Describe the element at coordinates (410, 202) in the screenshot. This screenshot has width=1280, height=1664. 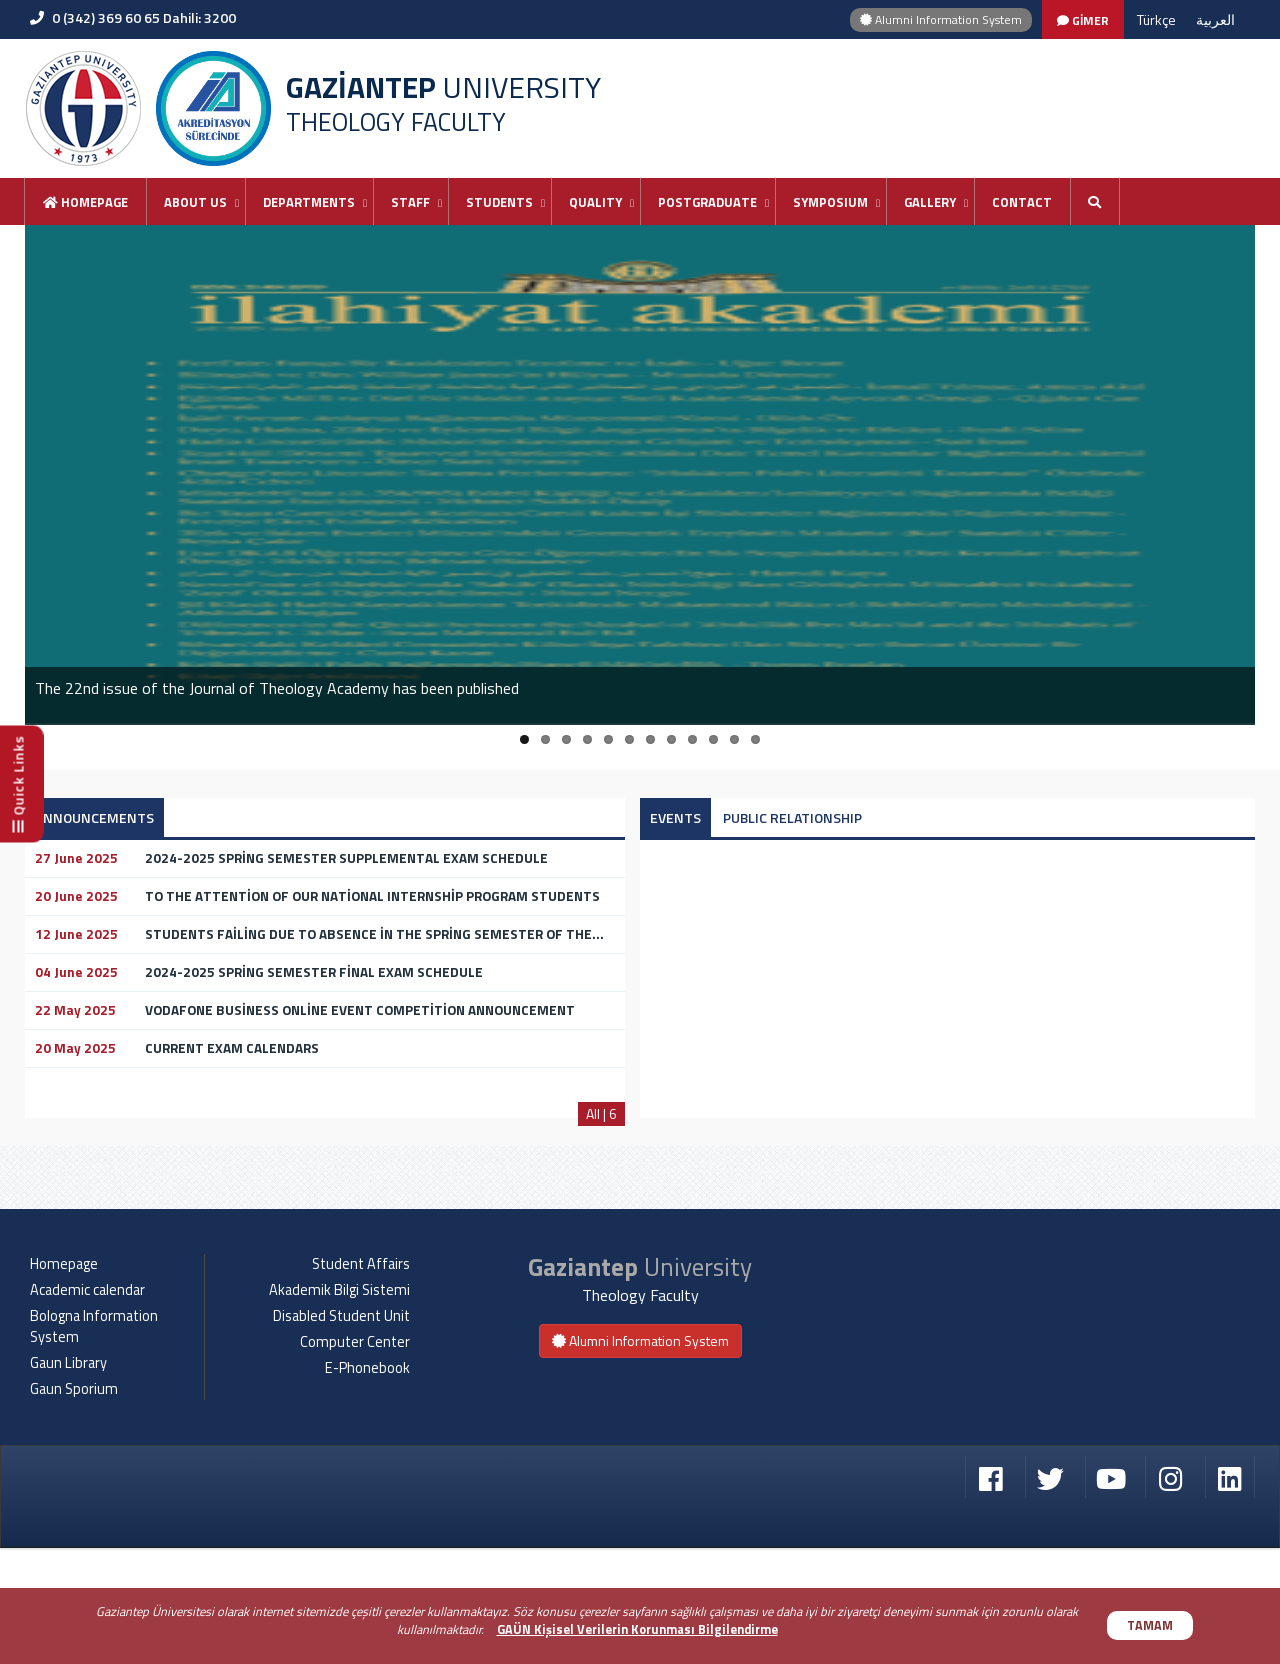
I see `STAFF` at that location.